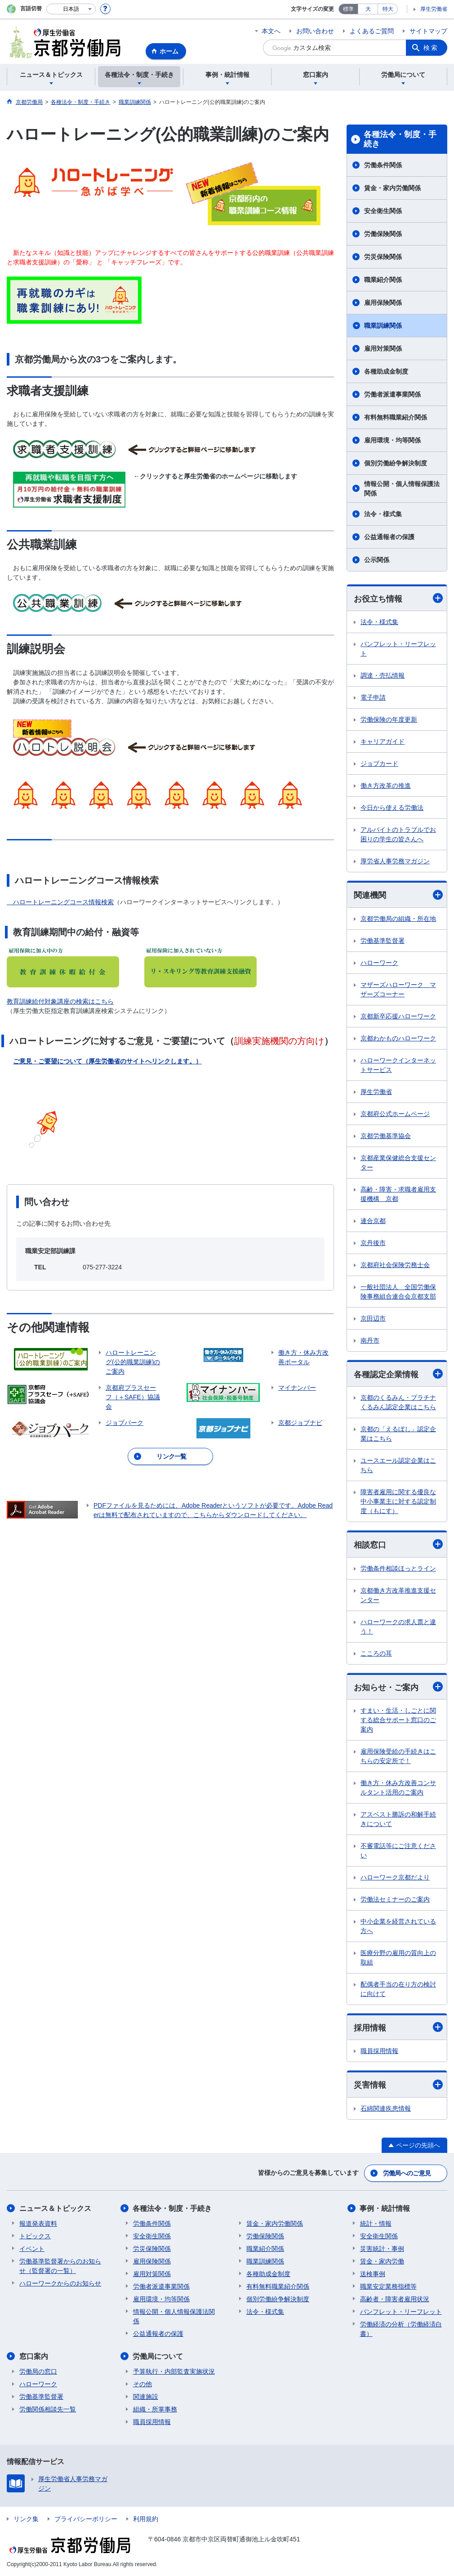 The image size is (454, 2576). Describe the element at coordinates (398, 1926) in the screenshot. I see `中小企業を経営されている方へ` at that location.